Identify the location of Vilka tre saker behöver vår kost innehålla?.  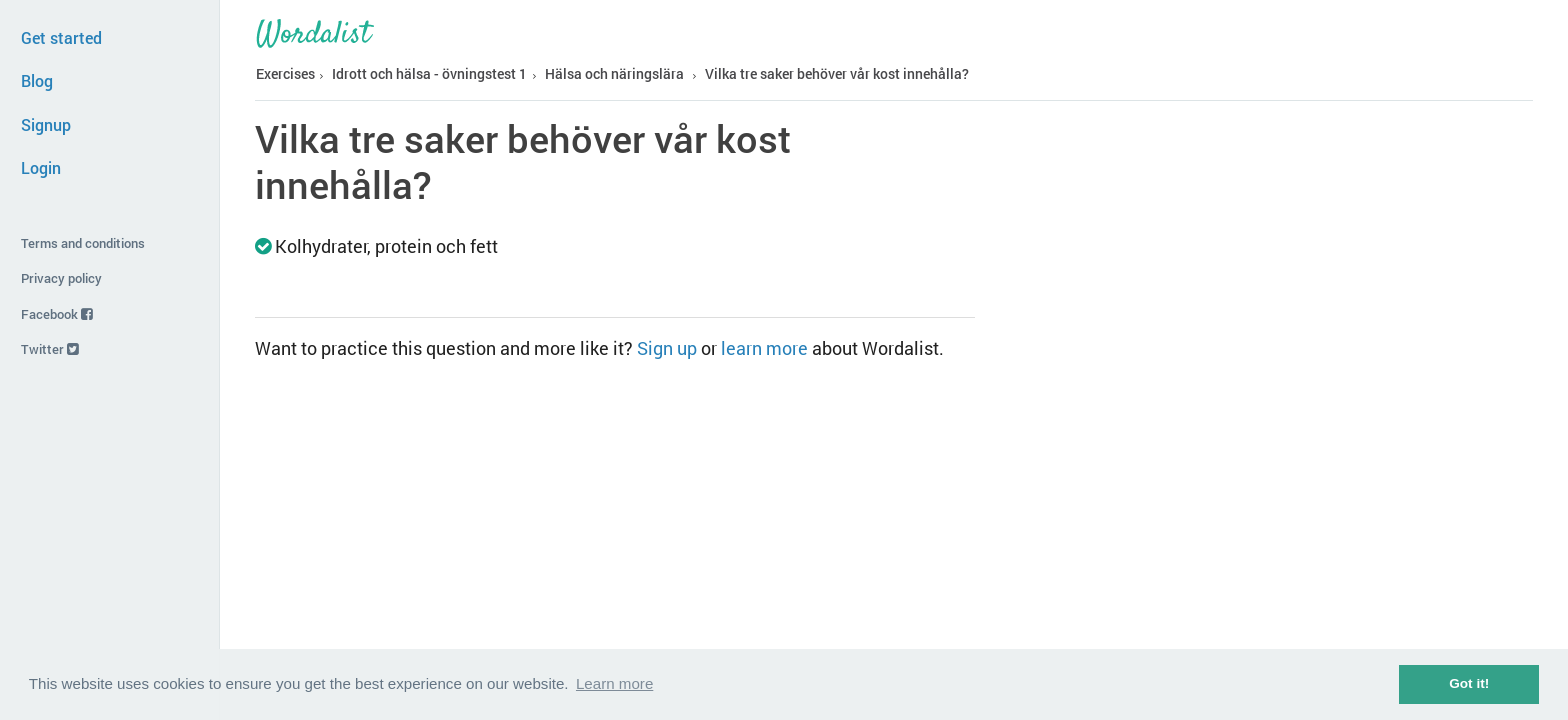
(837, 73).